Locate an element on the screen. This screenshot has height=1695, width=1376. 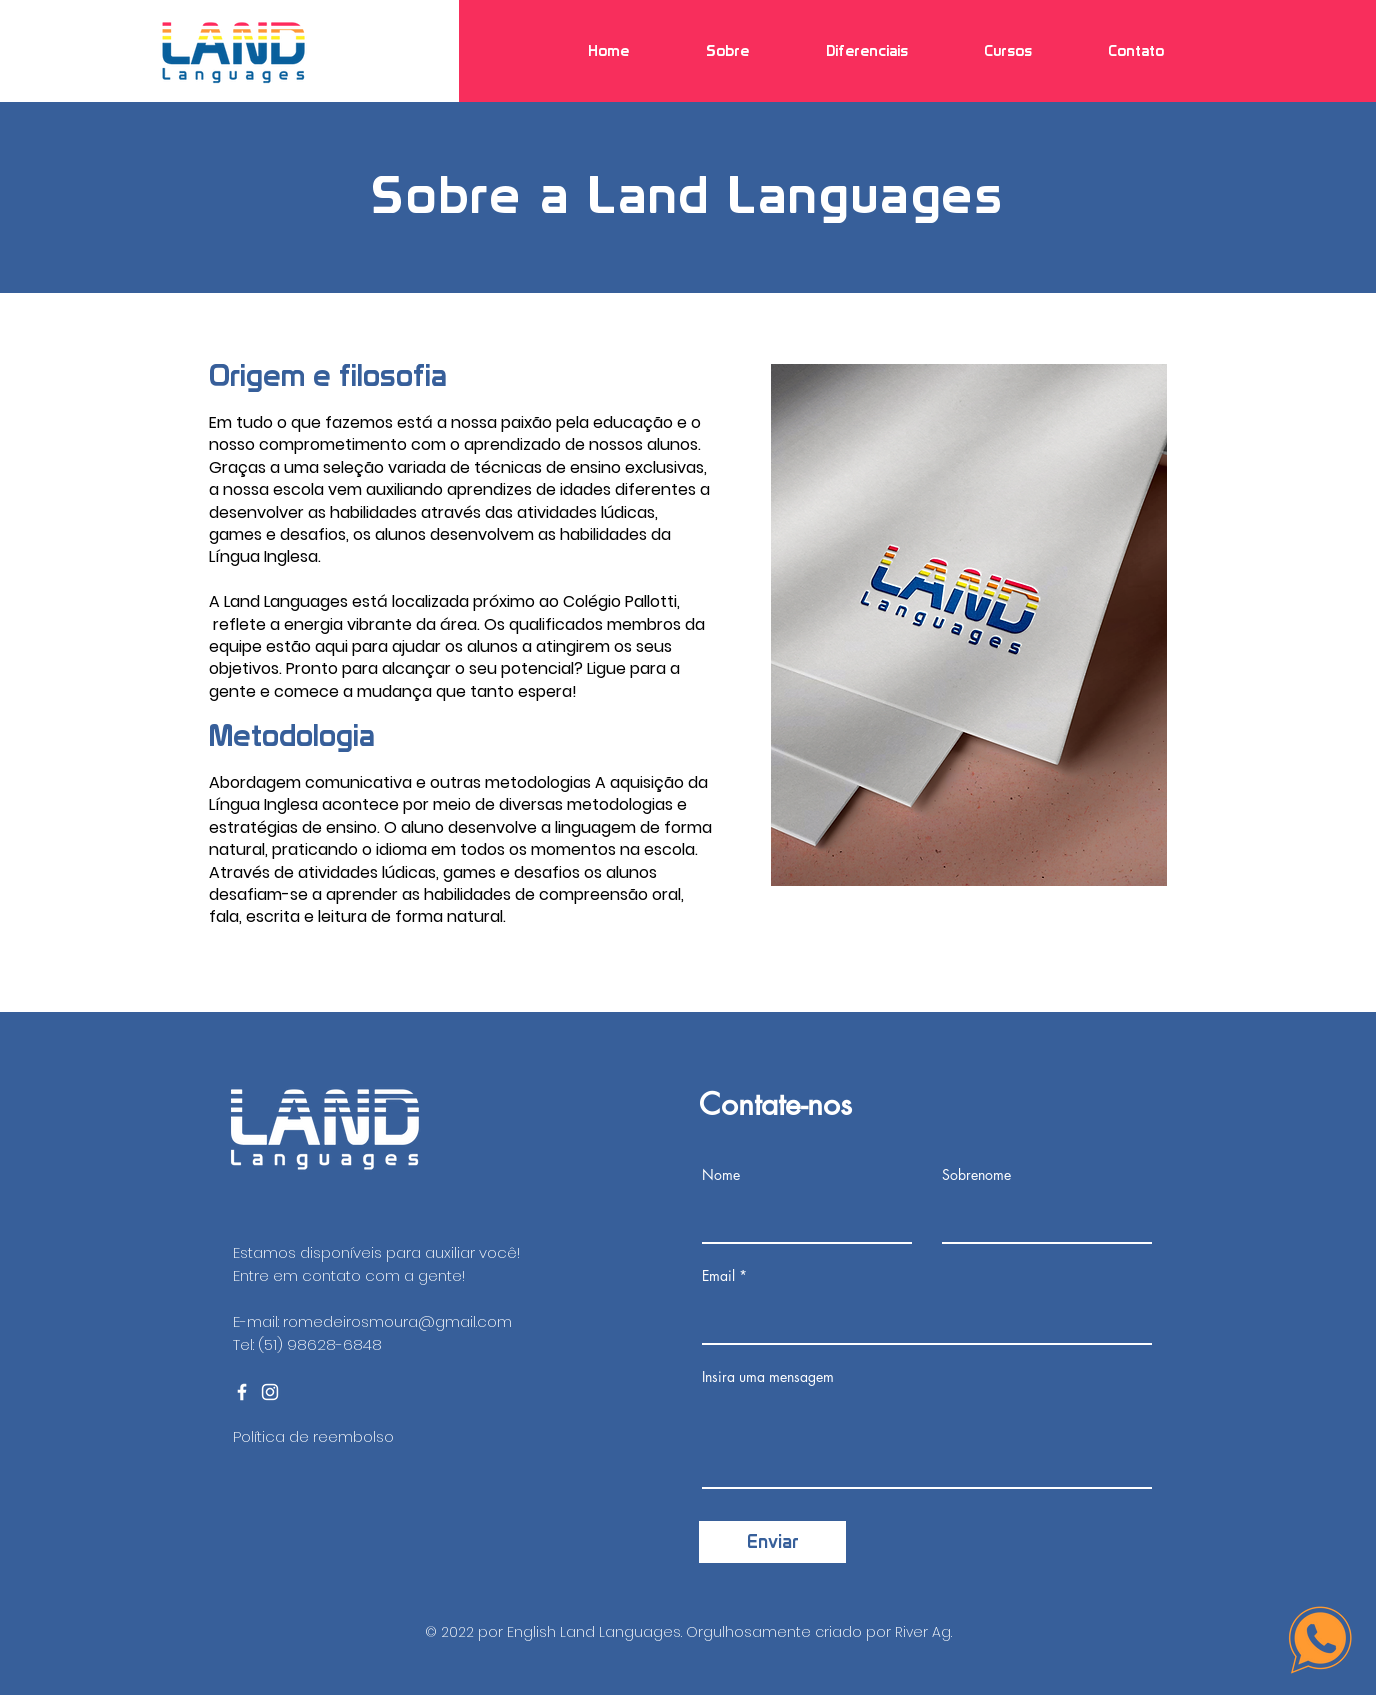
Sobrenome is located at coordinates (976, 1175).